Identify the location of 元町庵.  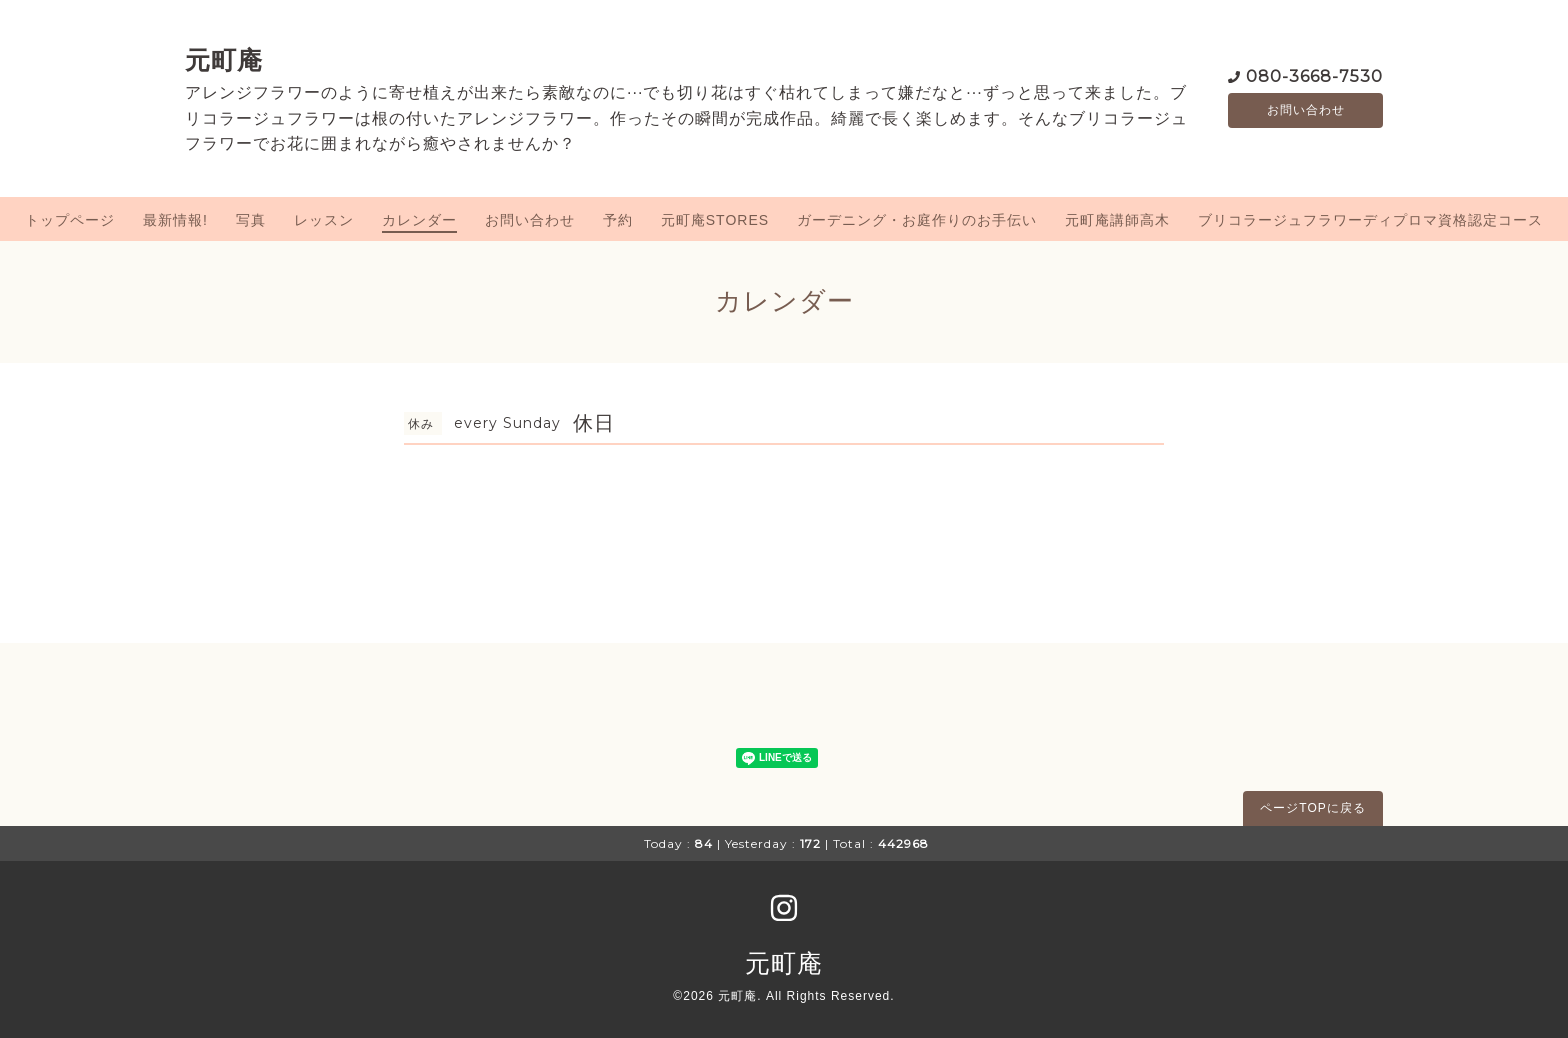
(224, 60).